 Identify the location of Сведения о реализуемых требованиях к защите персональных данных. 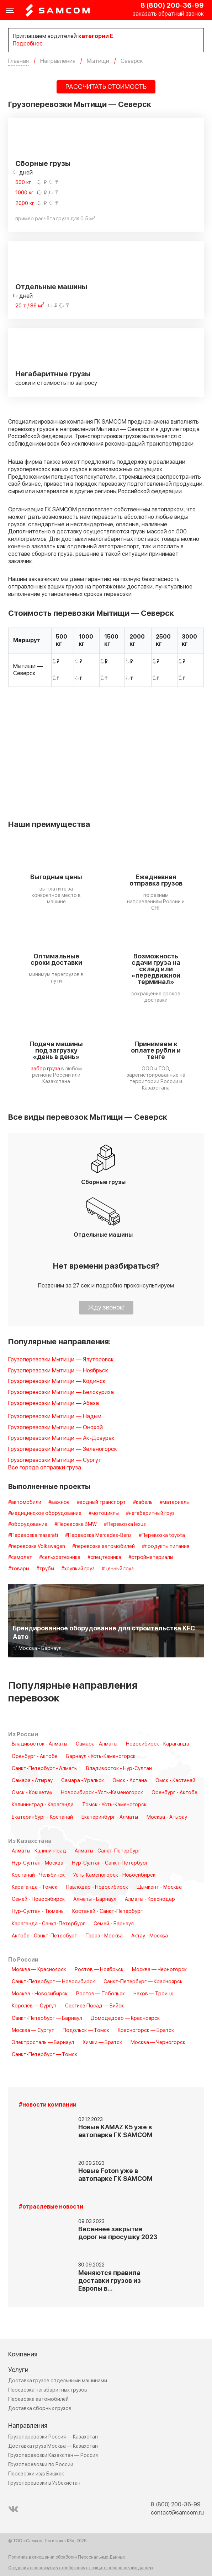
(80, 2568).